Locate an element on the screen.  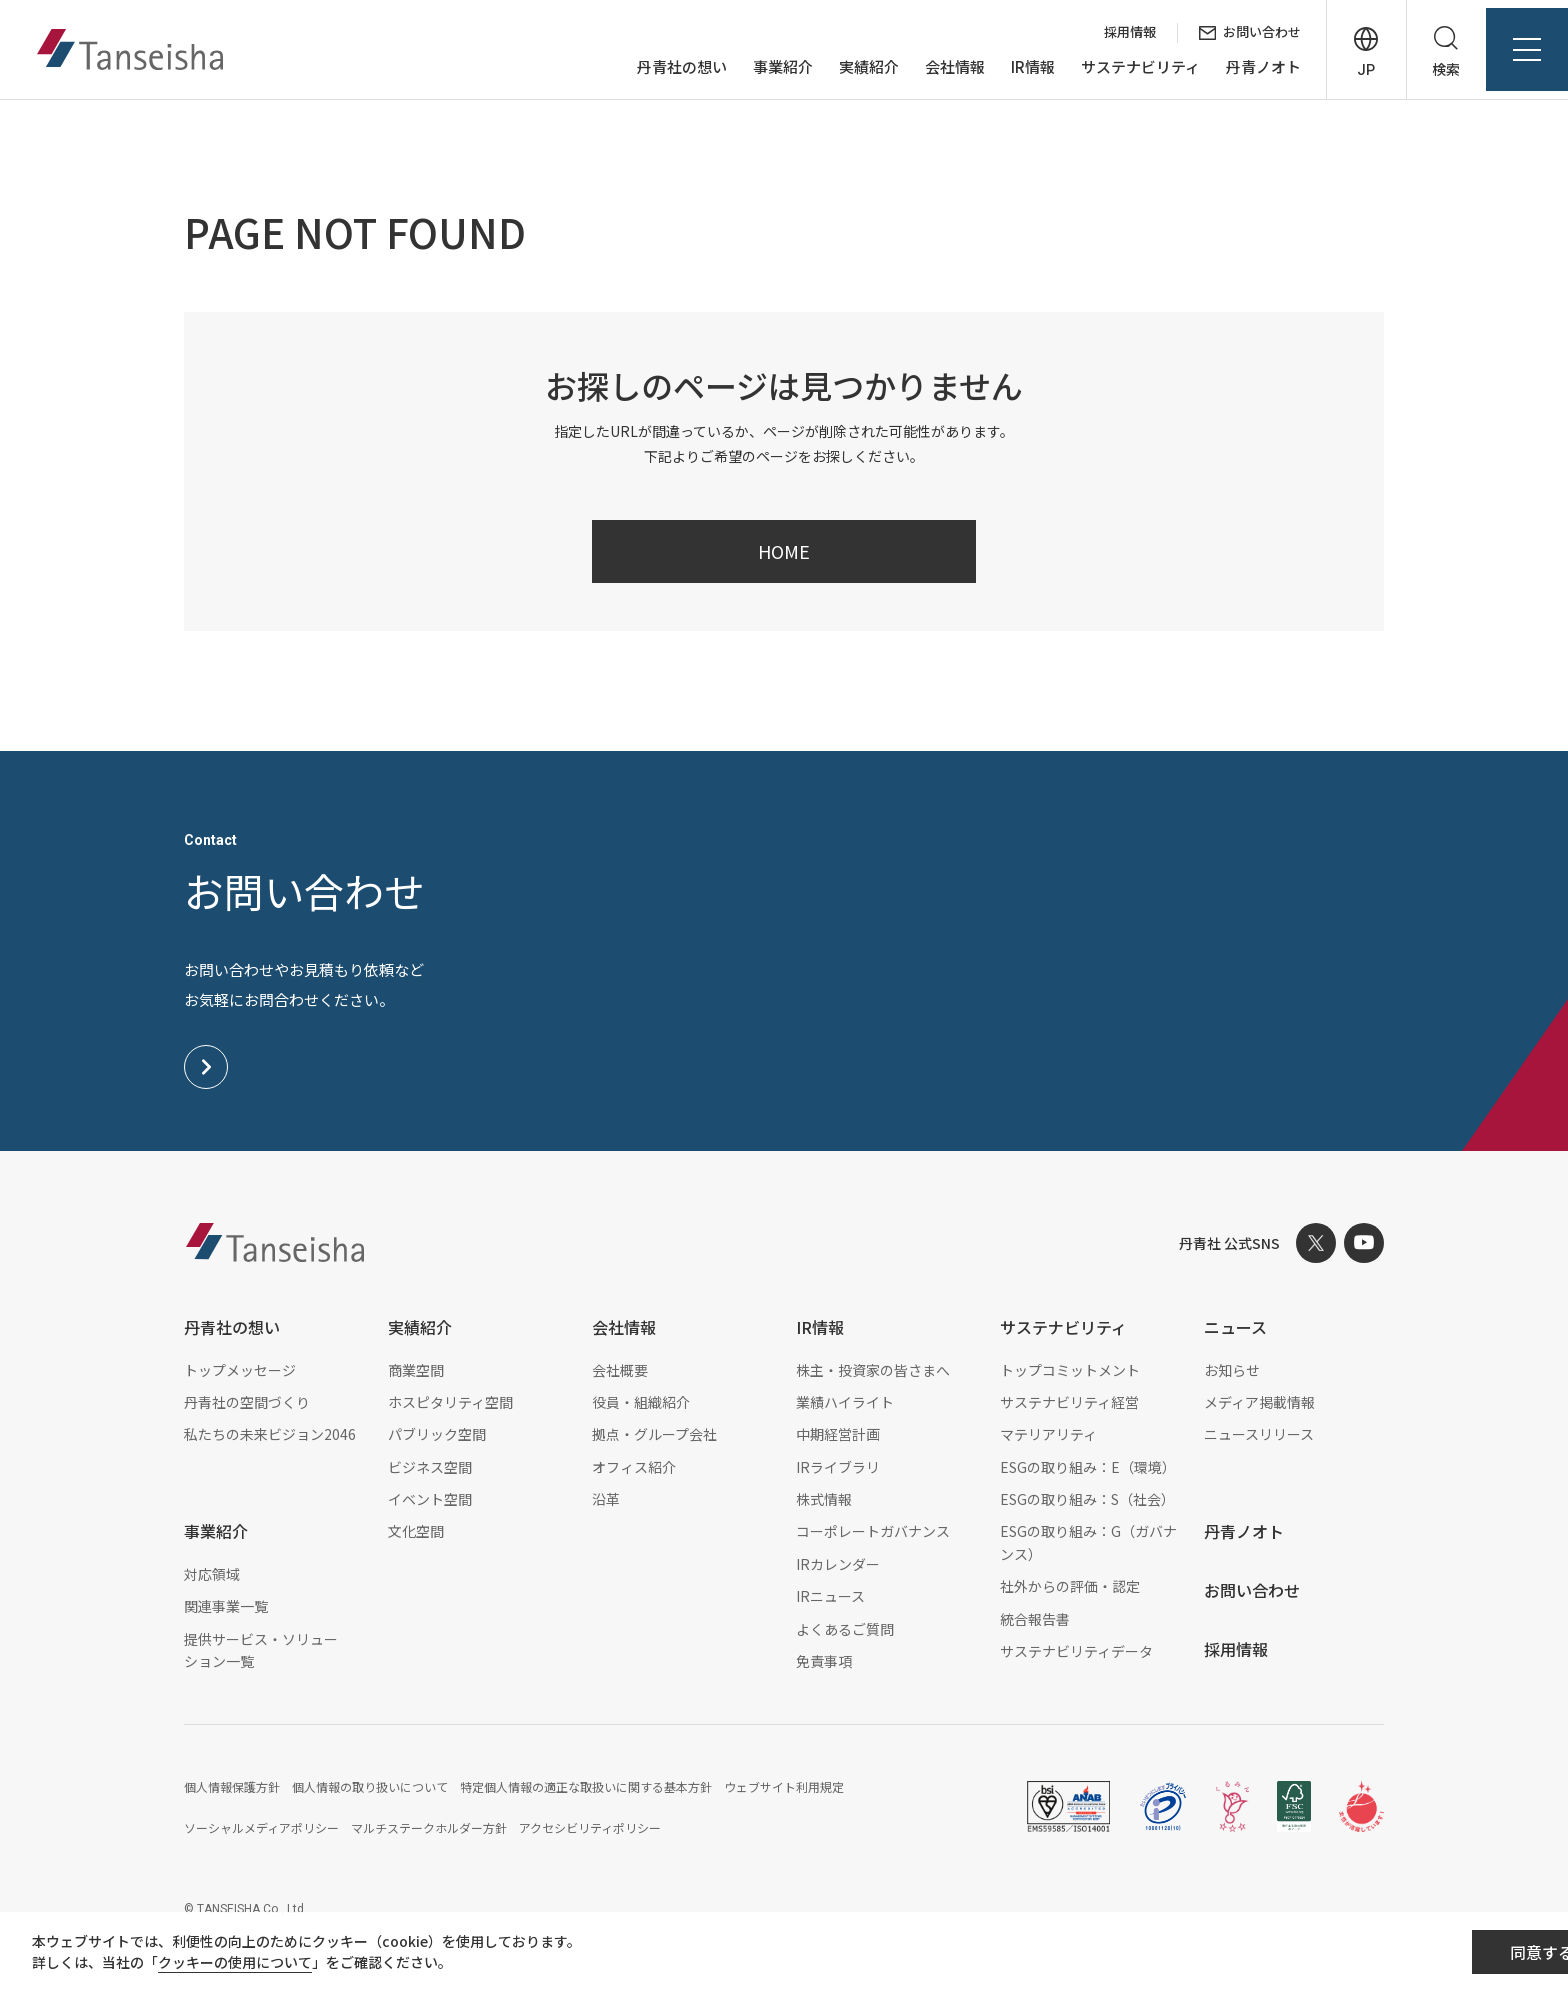
IRライブラリ is located at coordinates (838, 1467).